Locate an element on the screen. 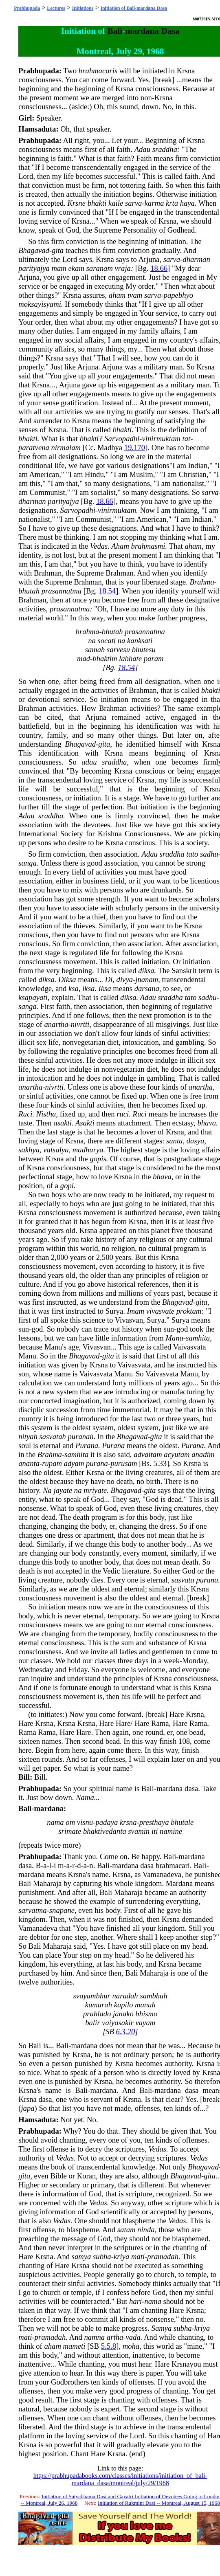  Hindu is located at coordinates (94, 474).